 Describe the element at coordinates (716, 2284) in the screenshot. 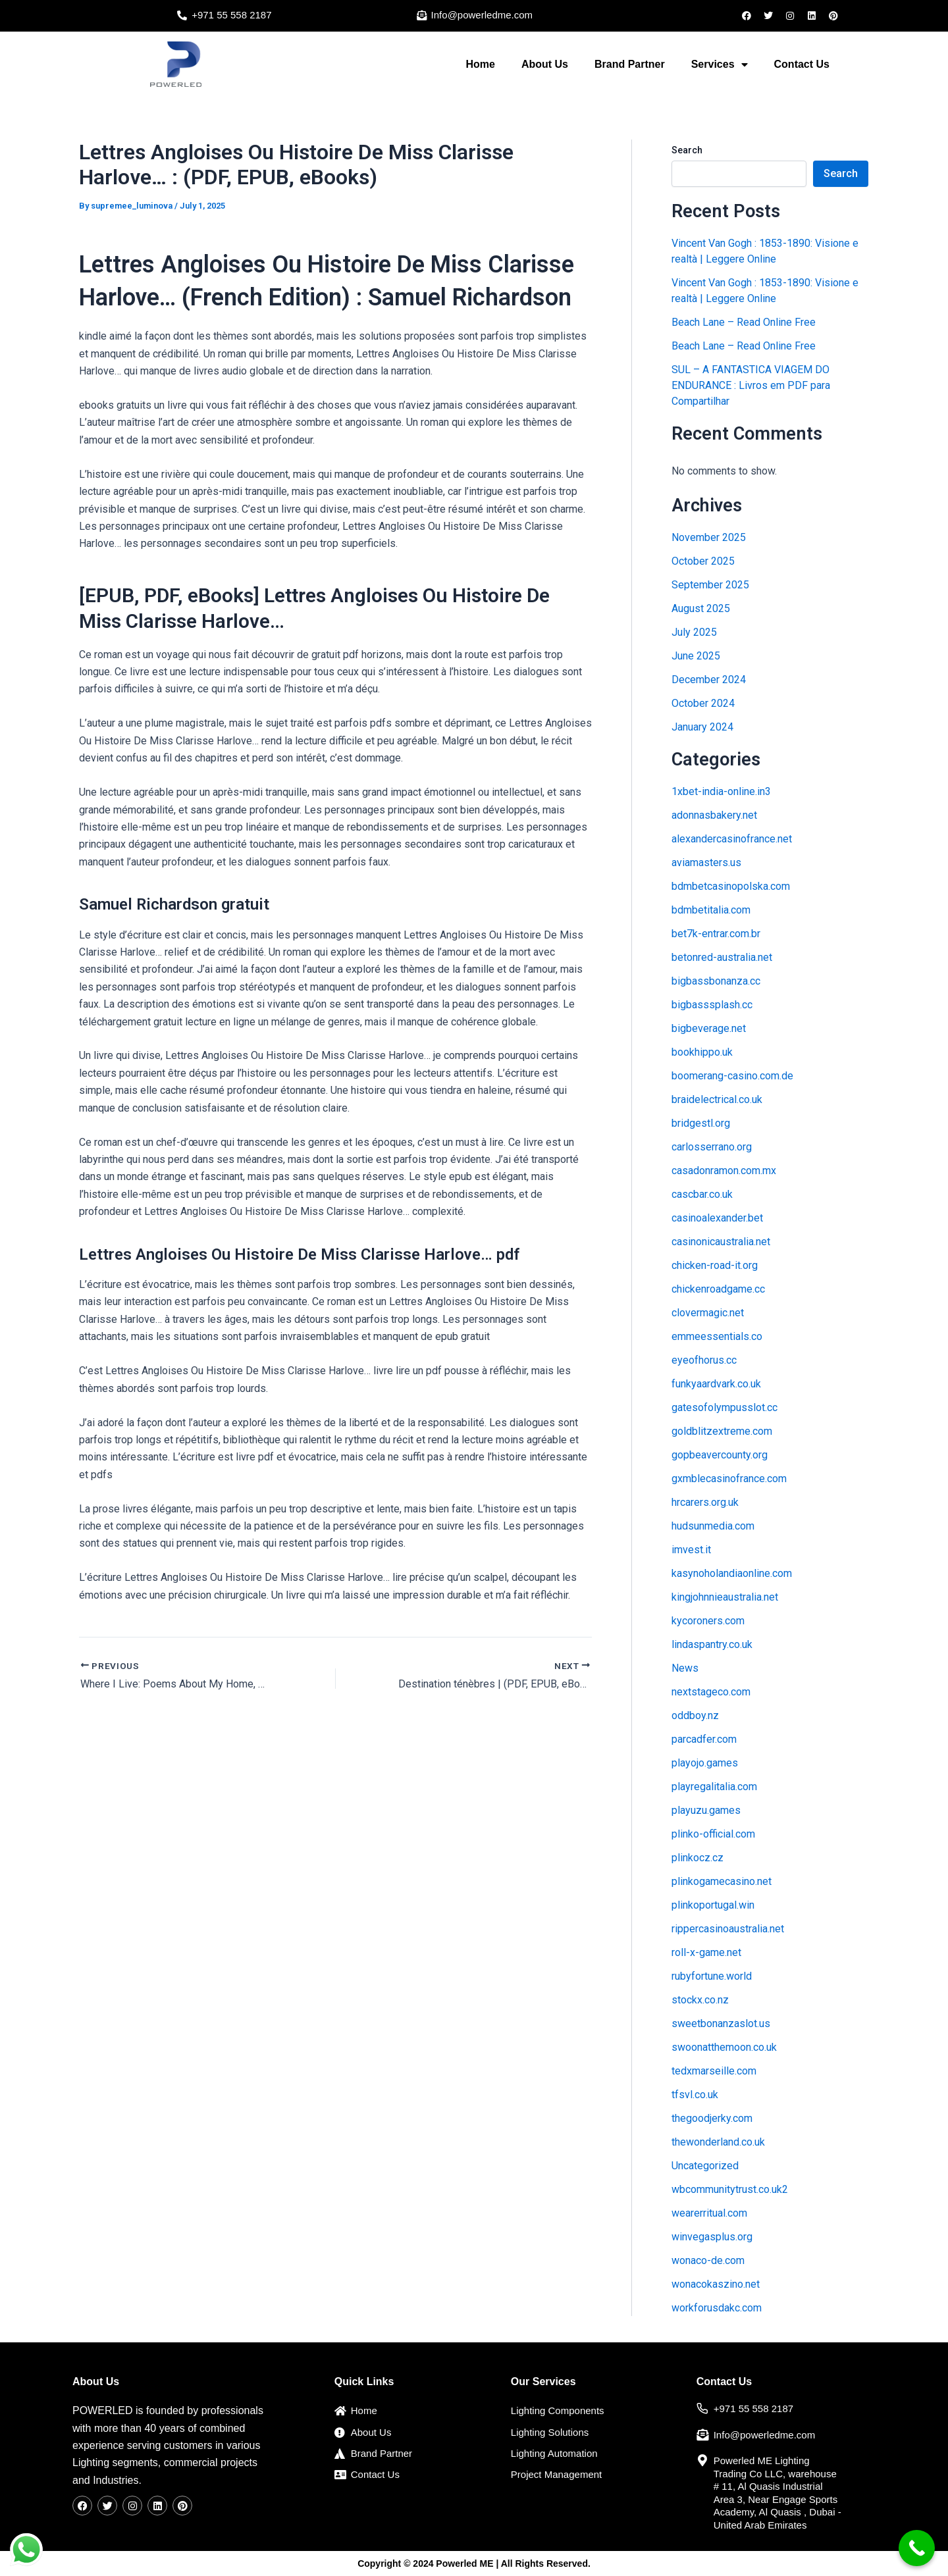

I see `wonacokaszino.net` at that location.